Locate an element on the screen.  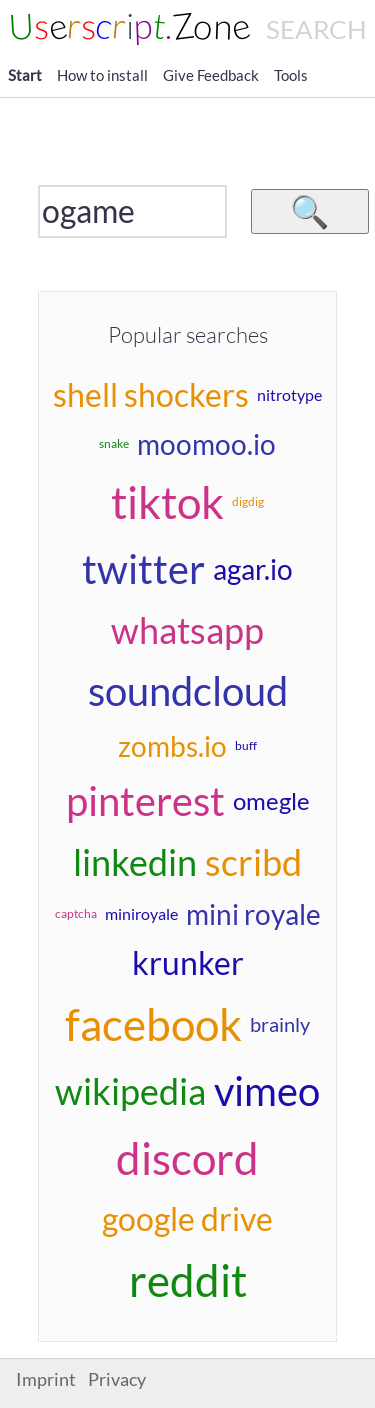
shell shockers is located at coordinates (151, 394).